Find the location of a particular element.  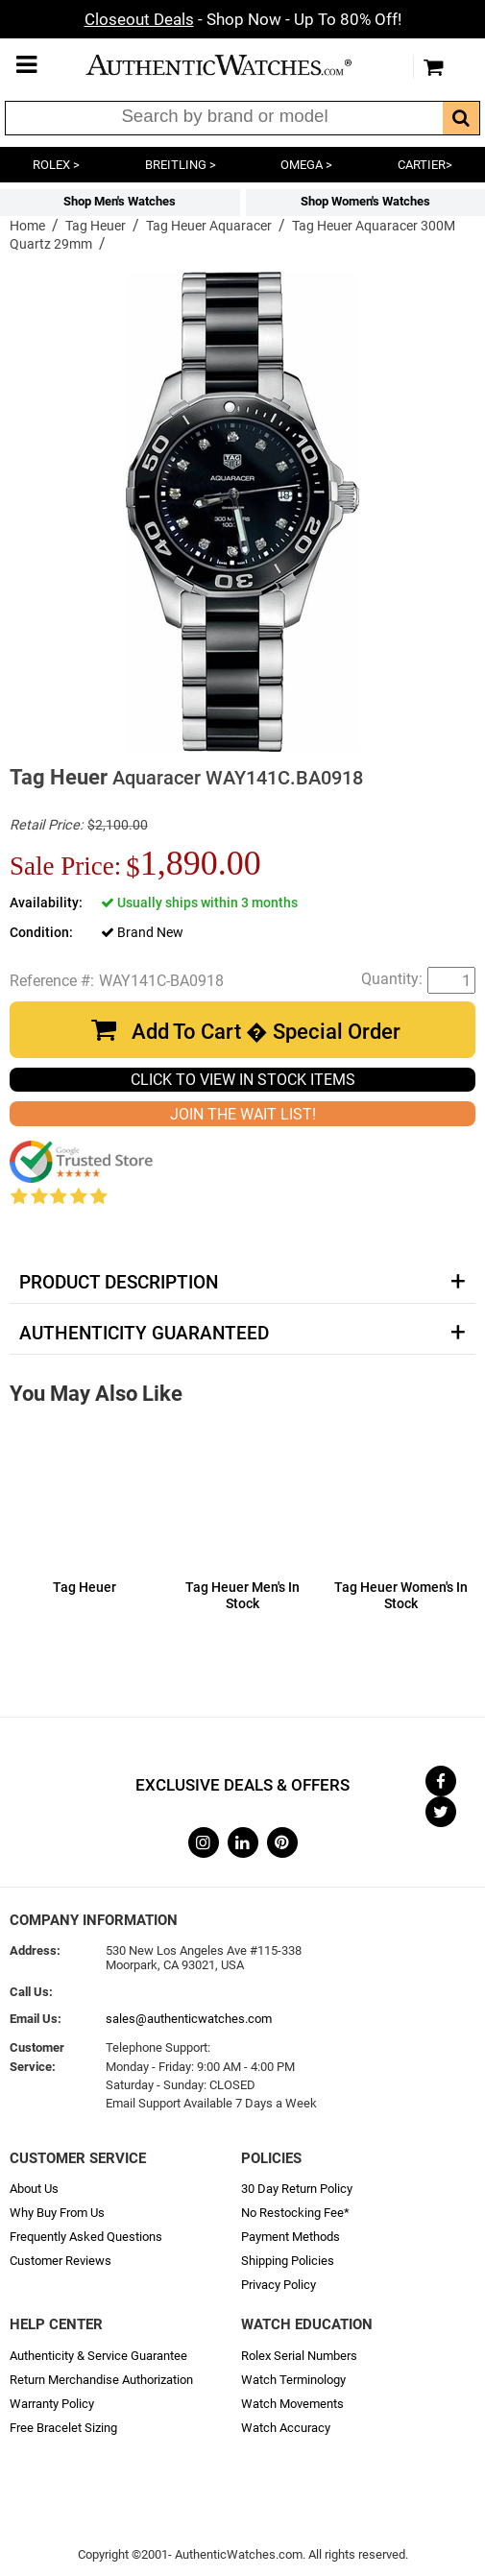

BREITLING > is located at coordinates (180, 164).